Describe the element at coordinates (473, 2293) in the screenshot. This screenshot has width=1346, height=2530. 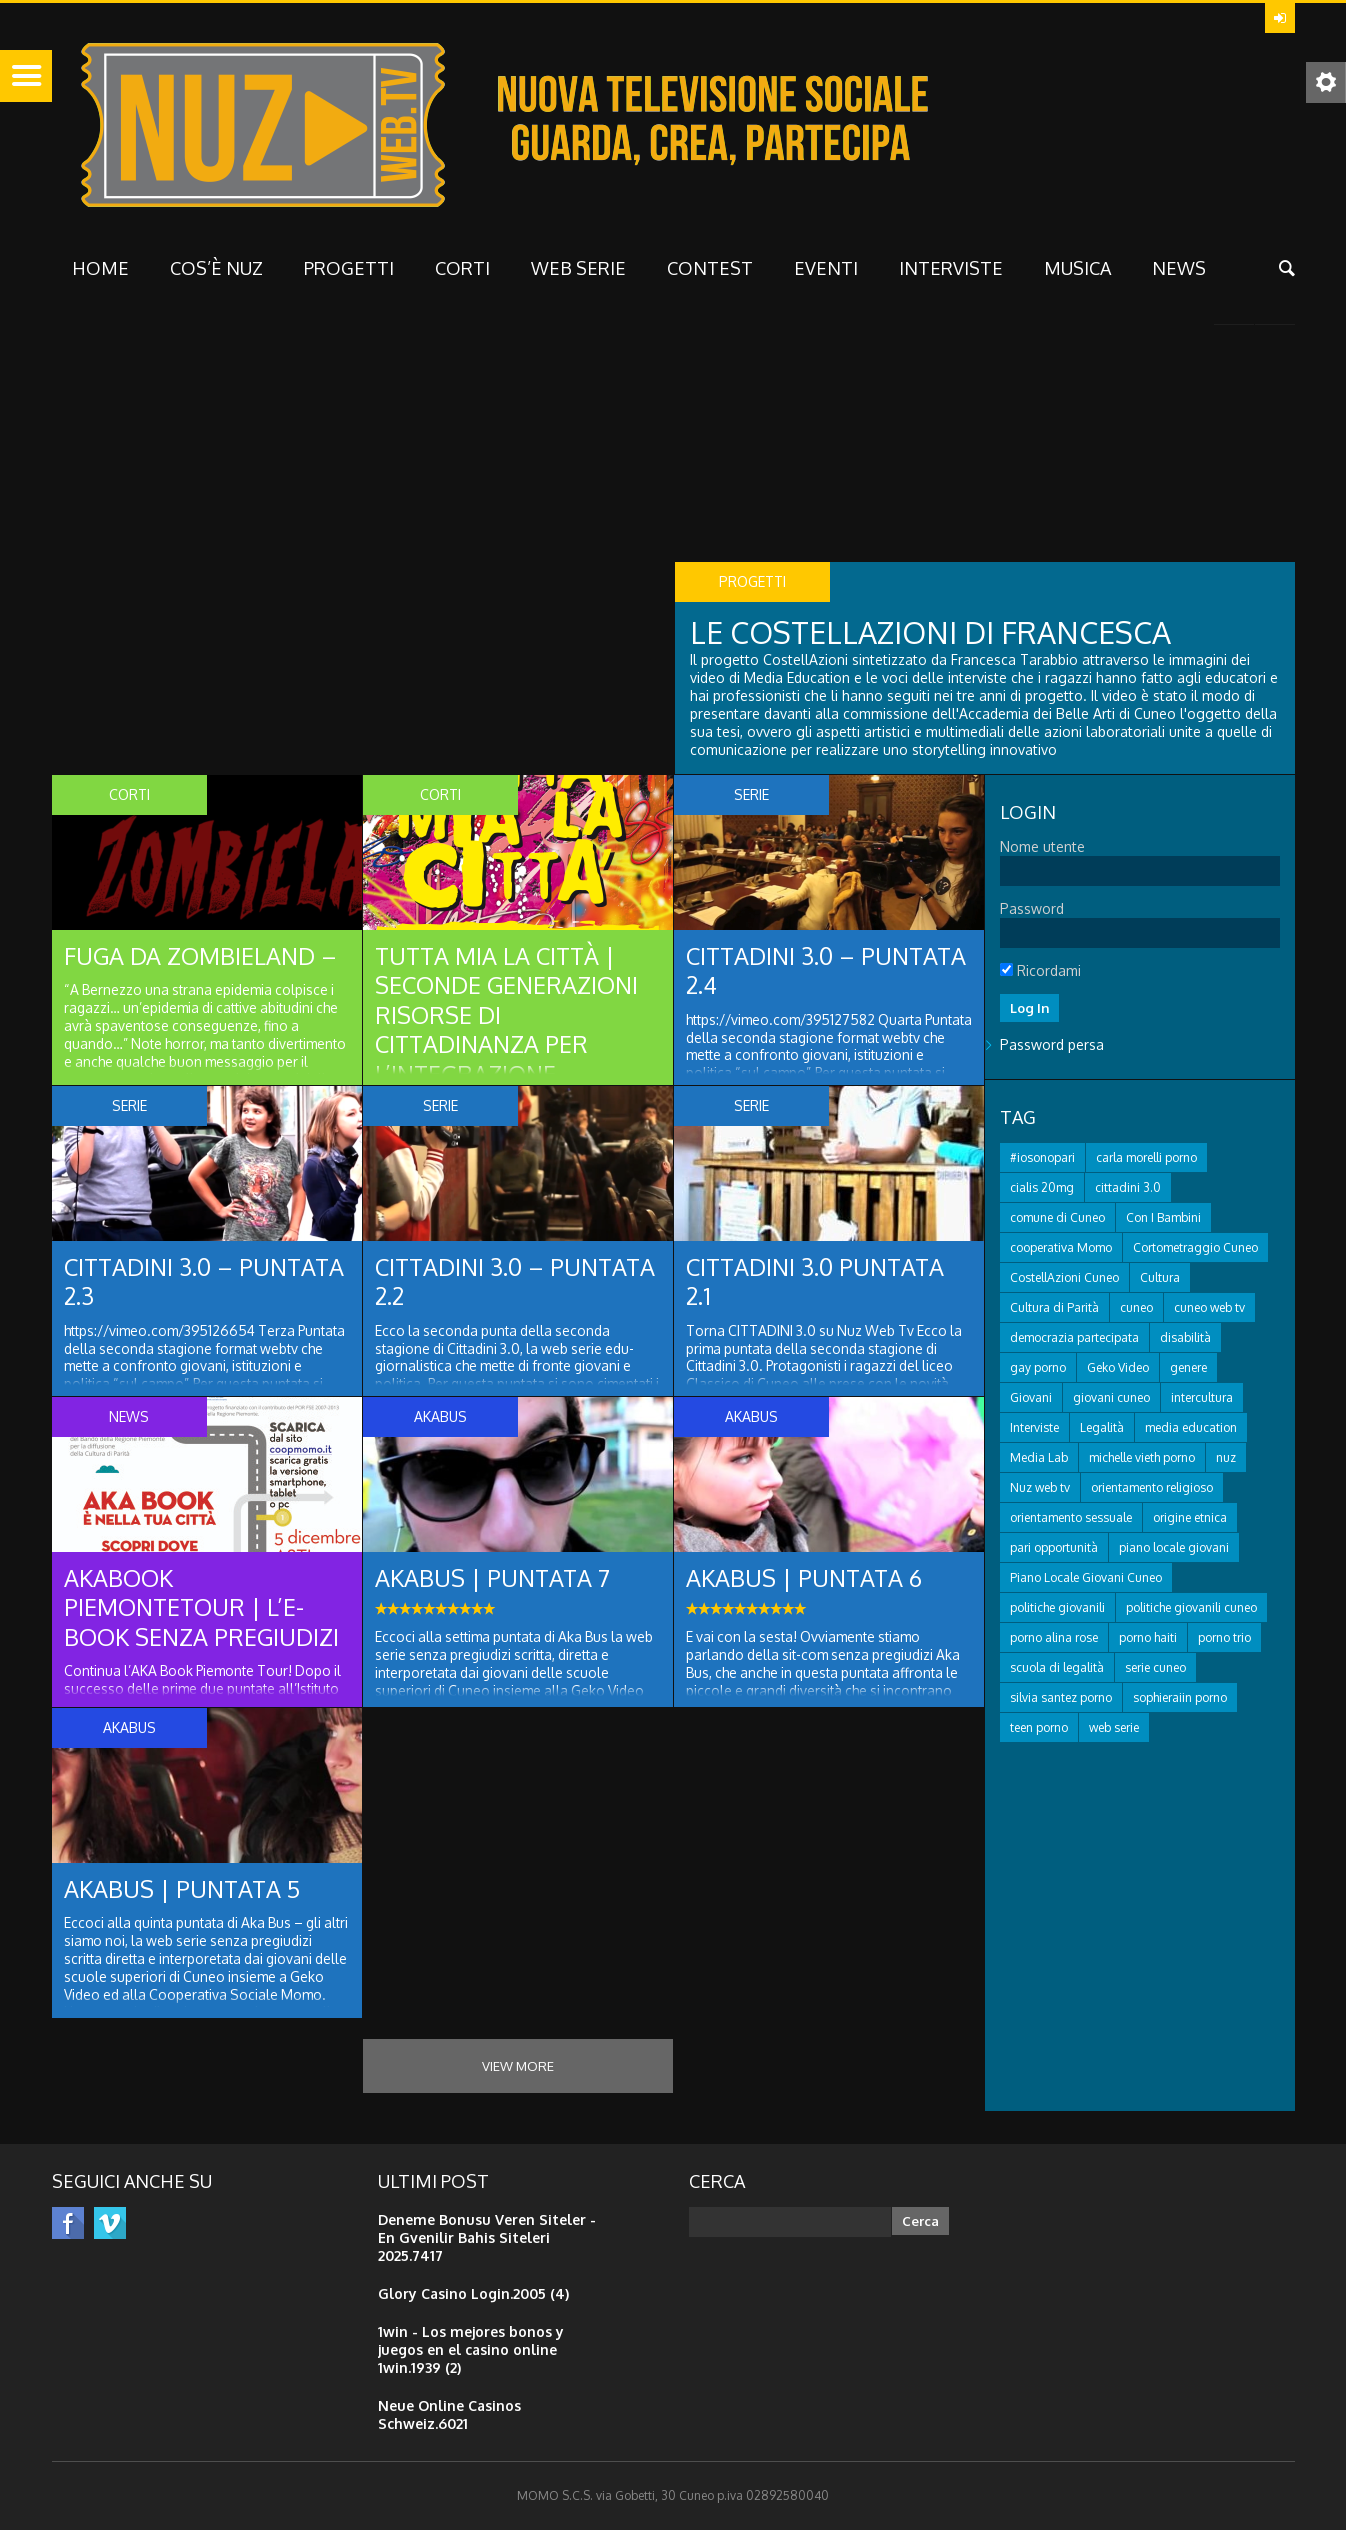
I see `Glory Casino Login.2005 (4)` at that location.